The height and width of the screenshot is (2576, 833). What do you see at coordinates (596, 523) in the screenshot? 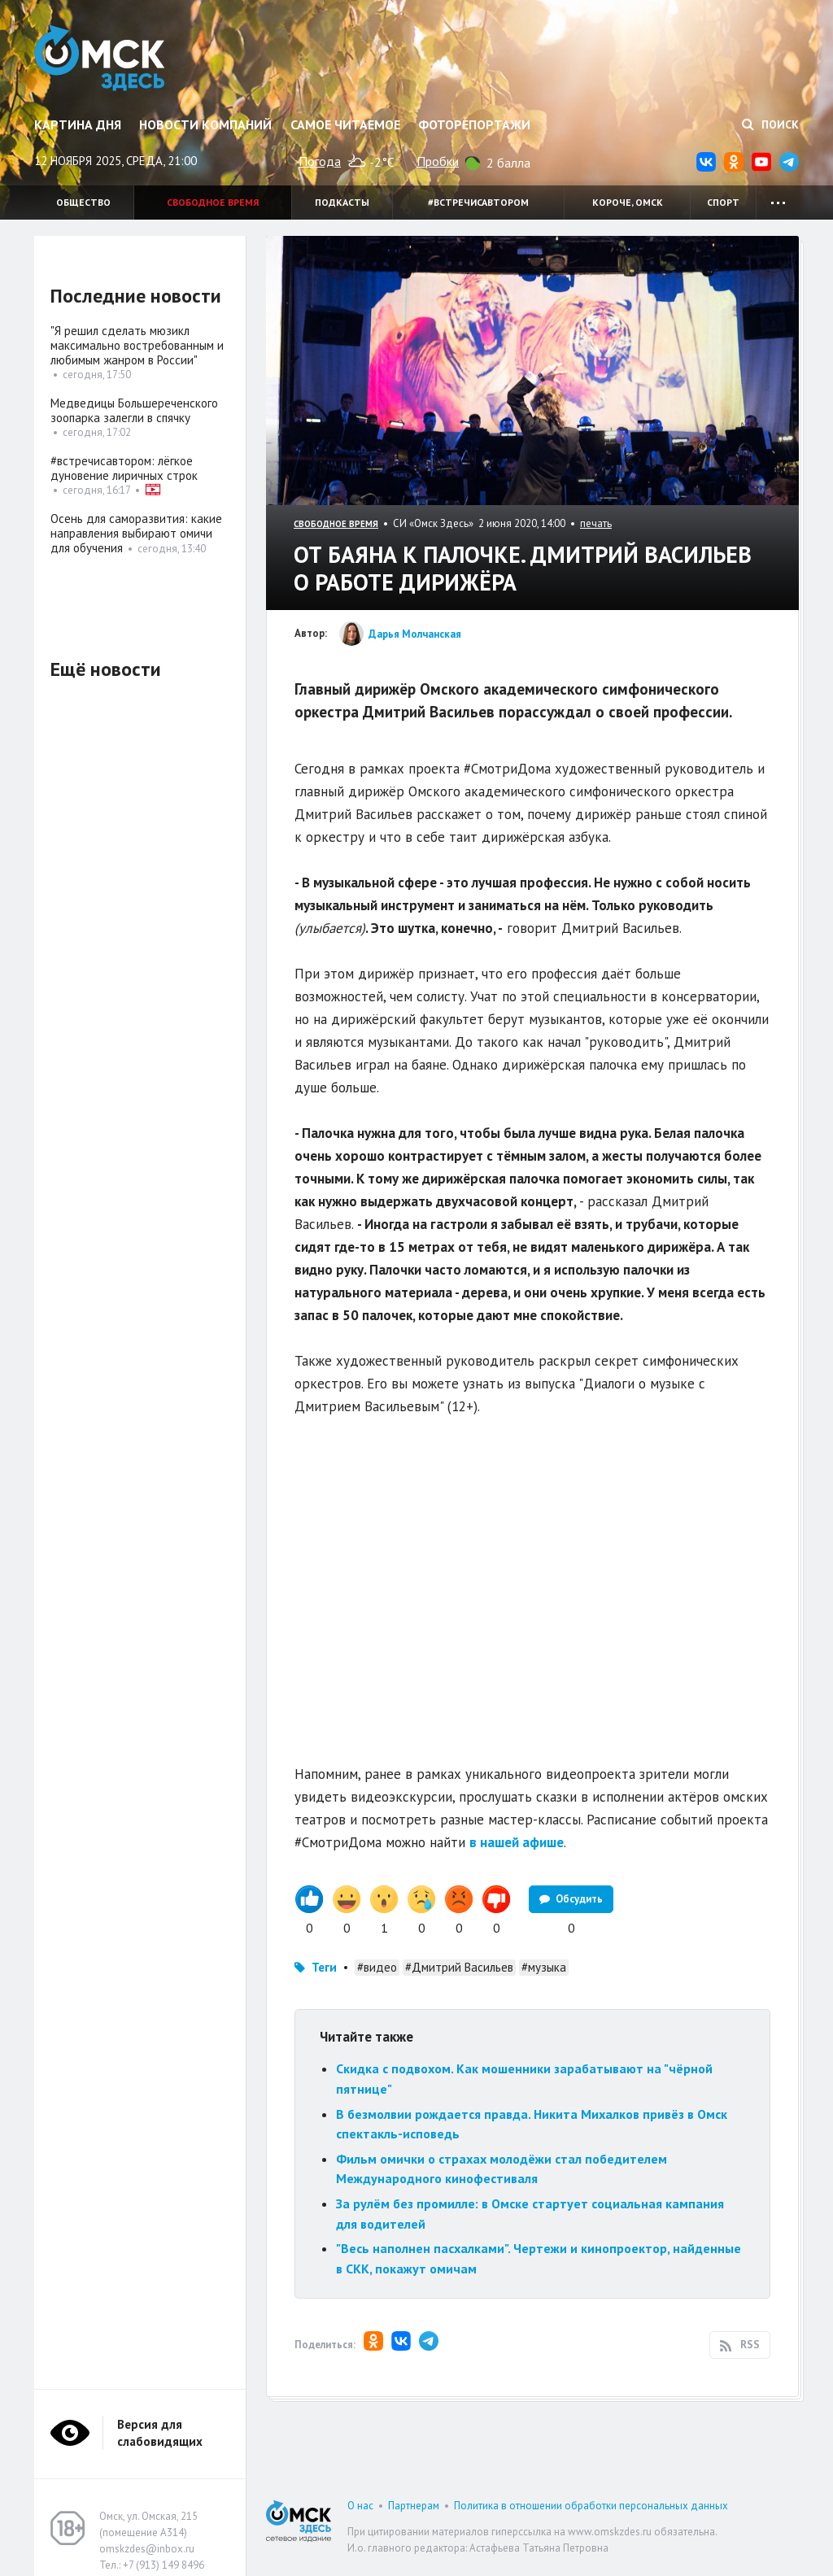
I see `печать` at bounding box center [596, 523].